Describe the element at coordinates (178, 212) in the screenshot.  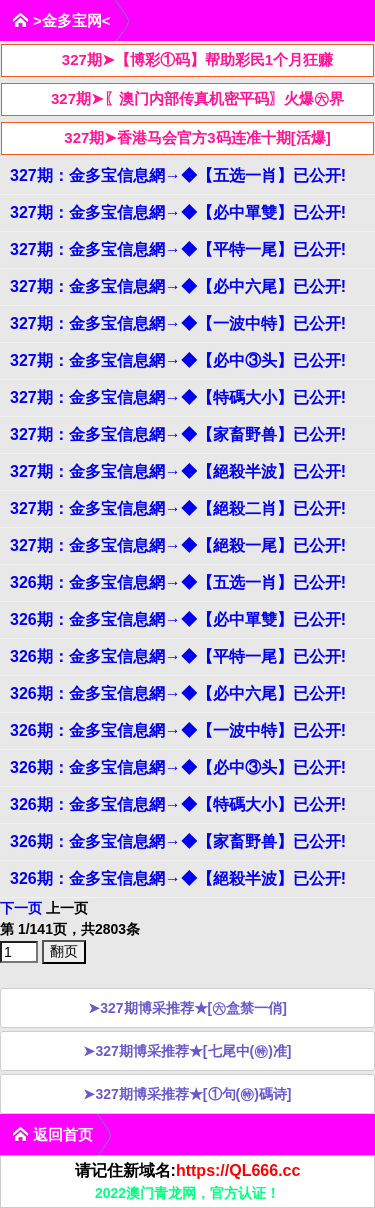
I see `327期：金多宝信息網→◆【必中單雙】已公开!` at that location.